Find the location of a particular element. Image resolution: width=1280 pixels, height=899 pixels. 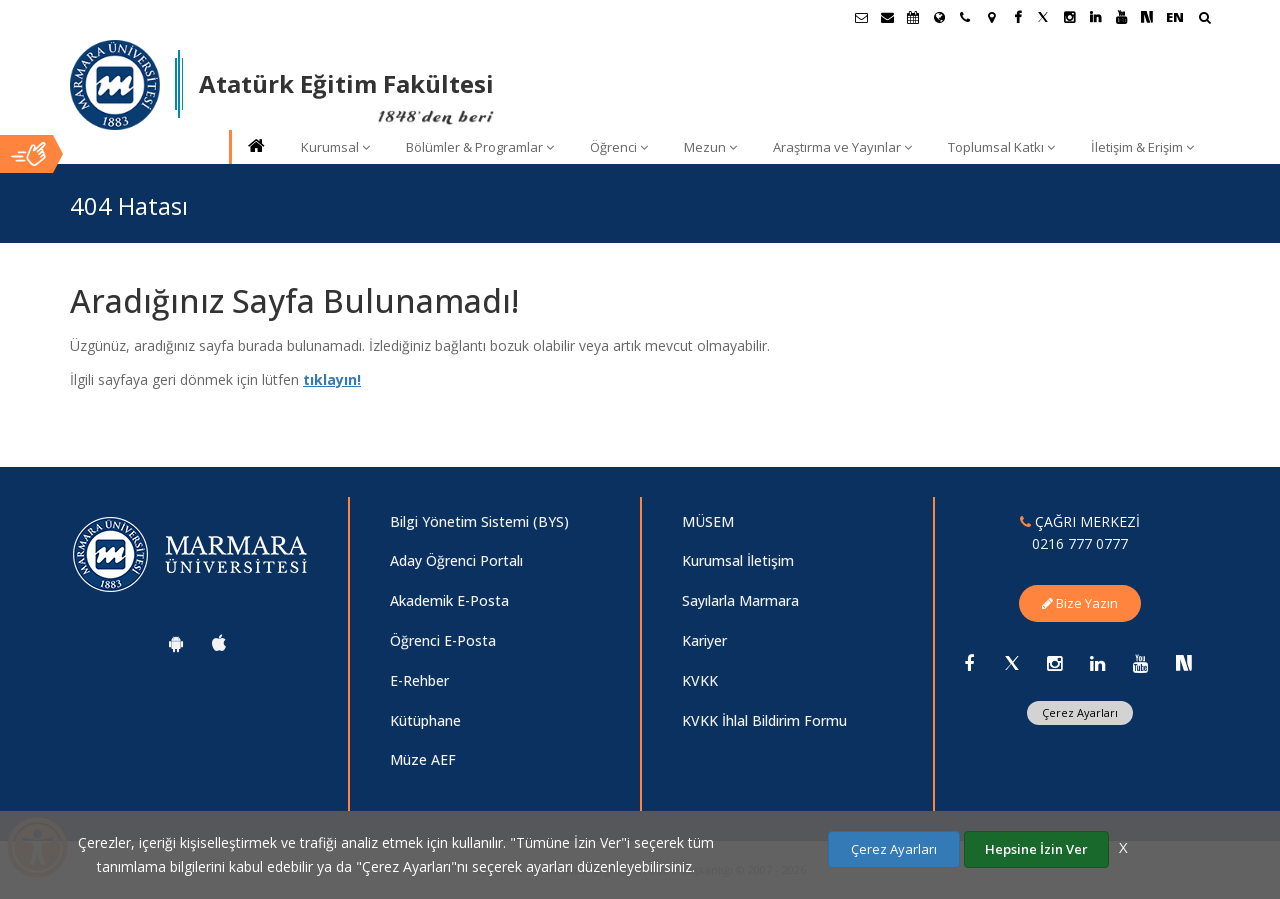

Kütüphane is located at coordinates (425, 720).